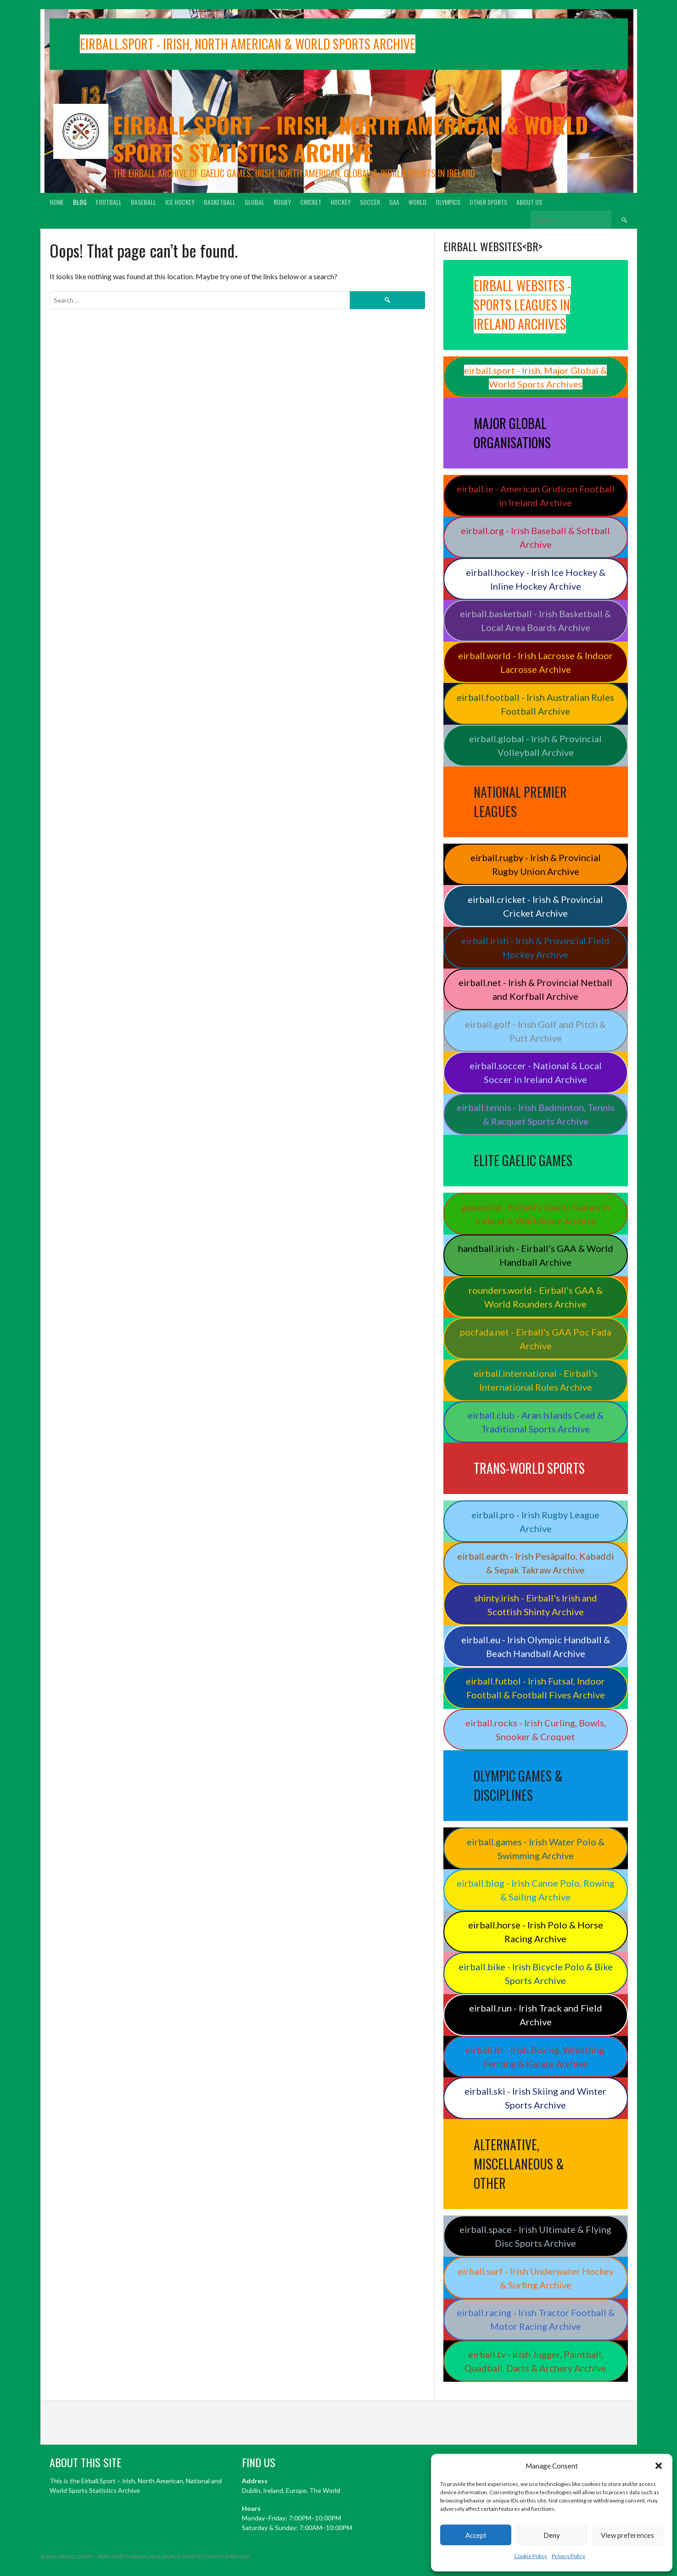 The height and width of the screenshot is (2576, 677). I want to click on Soccer, so click(370, 202).